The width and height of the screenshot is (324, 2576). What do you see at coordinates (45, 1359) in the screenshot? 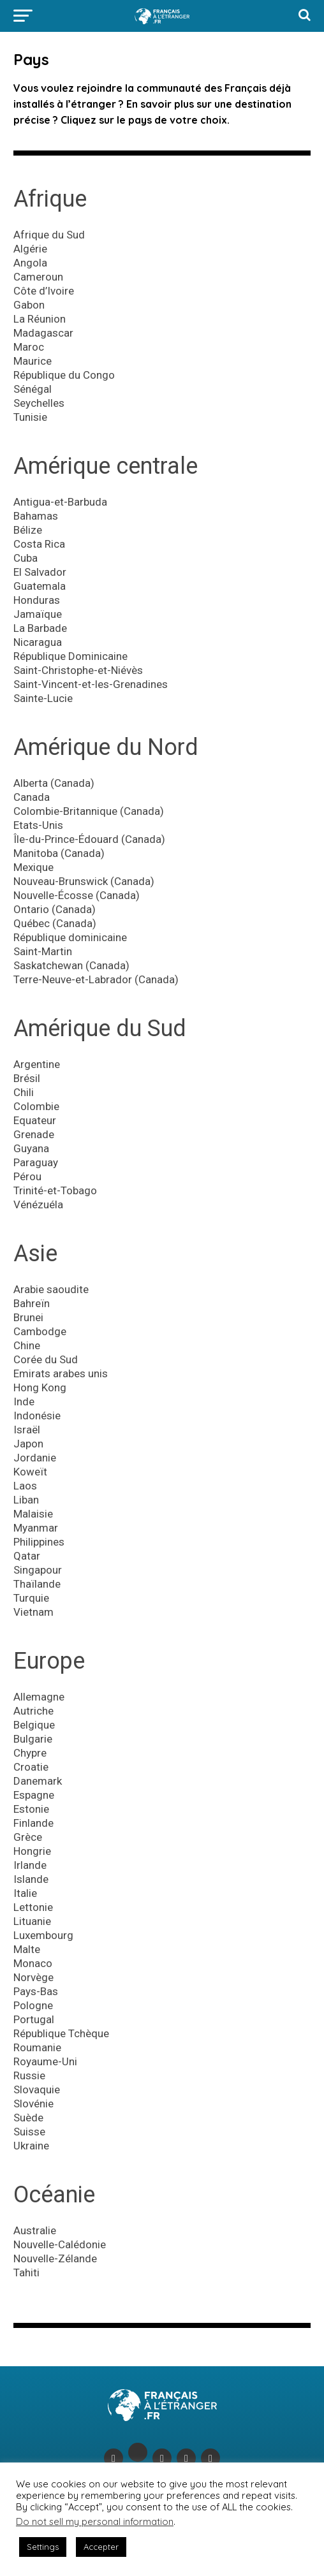
I see `Corée du Sud` at bounding box center [45, 1359].